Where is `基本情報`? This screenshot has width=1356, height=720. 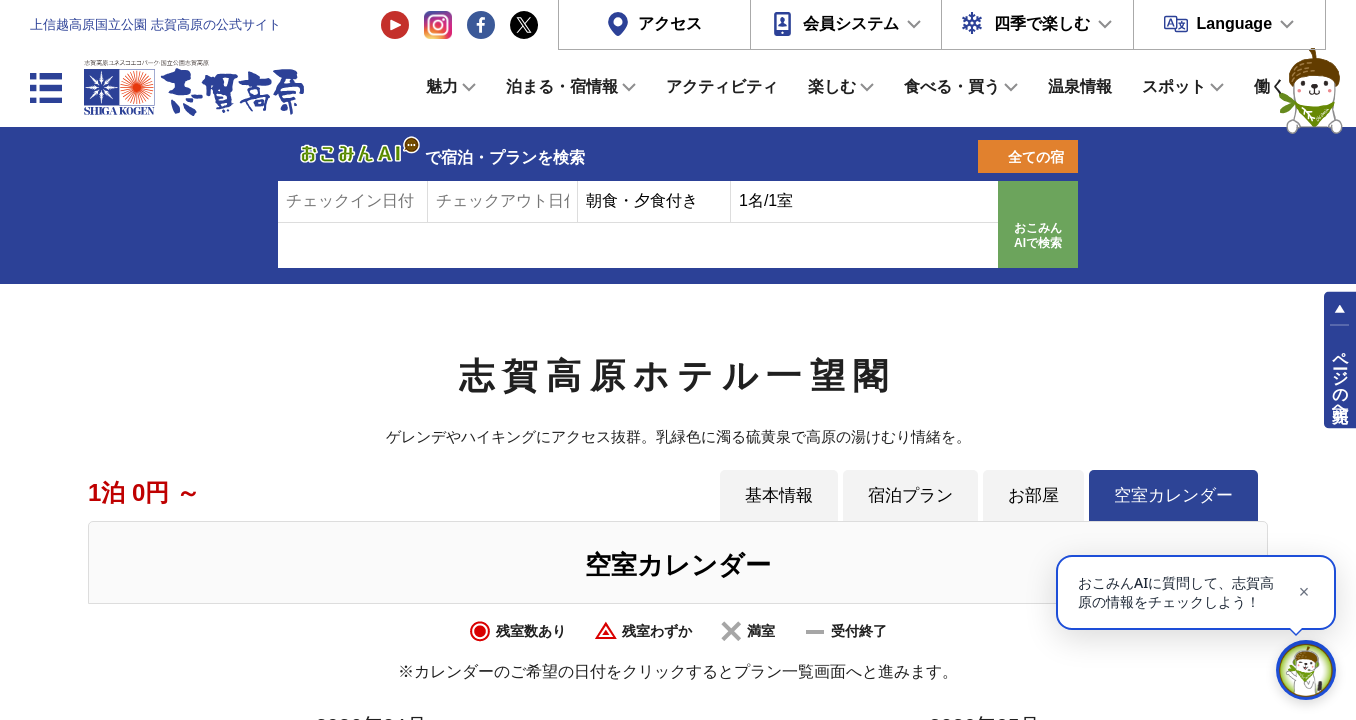 基本情報 is located at coordinates (779, 495).